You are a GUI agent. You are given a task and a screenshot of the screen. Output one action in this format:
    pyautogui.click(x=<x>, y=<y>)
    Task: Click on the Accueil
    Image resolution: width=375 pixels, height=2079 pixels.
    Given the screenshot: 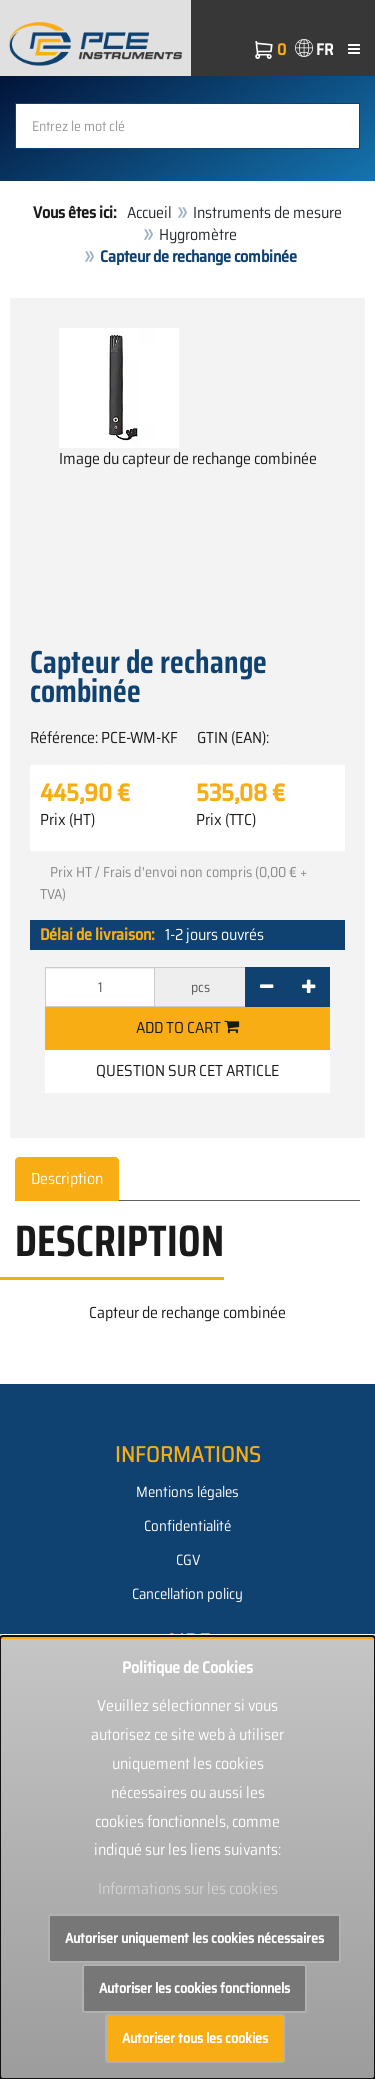 What is the action you would take?
    pyautogui.click(x=149, y=212)
    